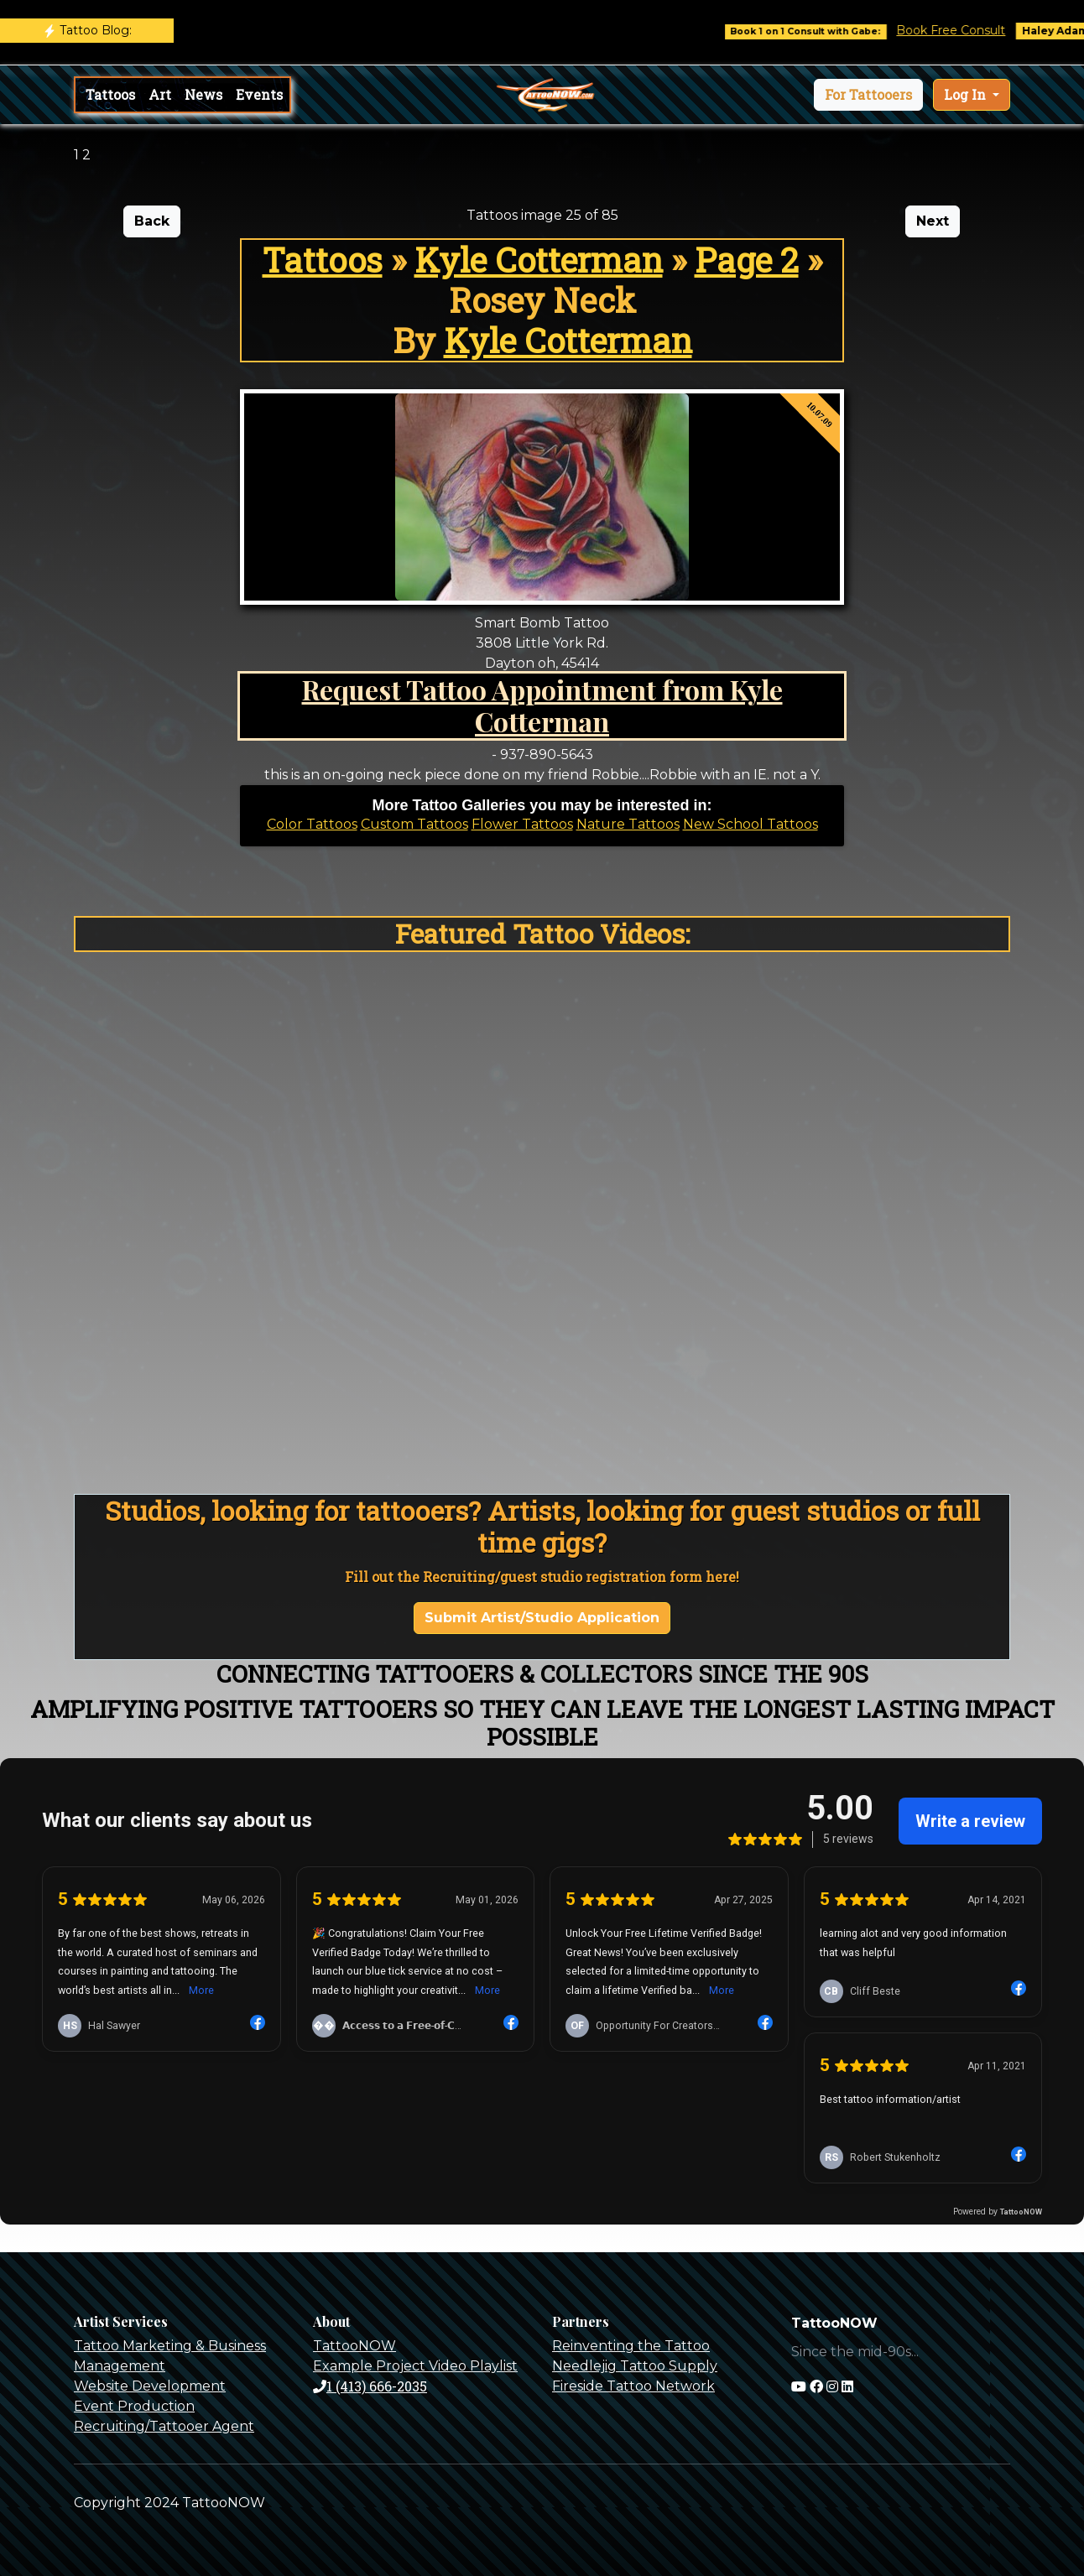 This screenshot has height=2576, width=1084. I want to click on Page 2, so click(747, 259).